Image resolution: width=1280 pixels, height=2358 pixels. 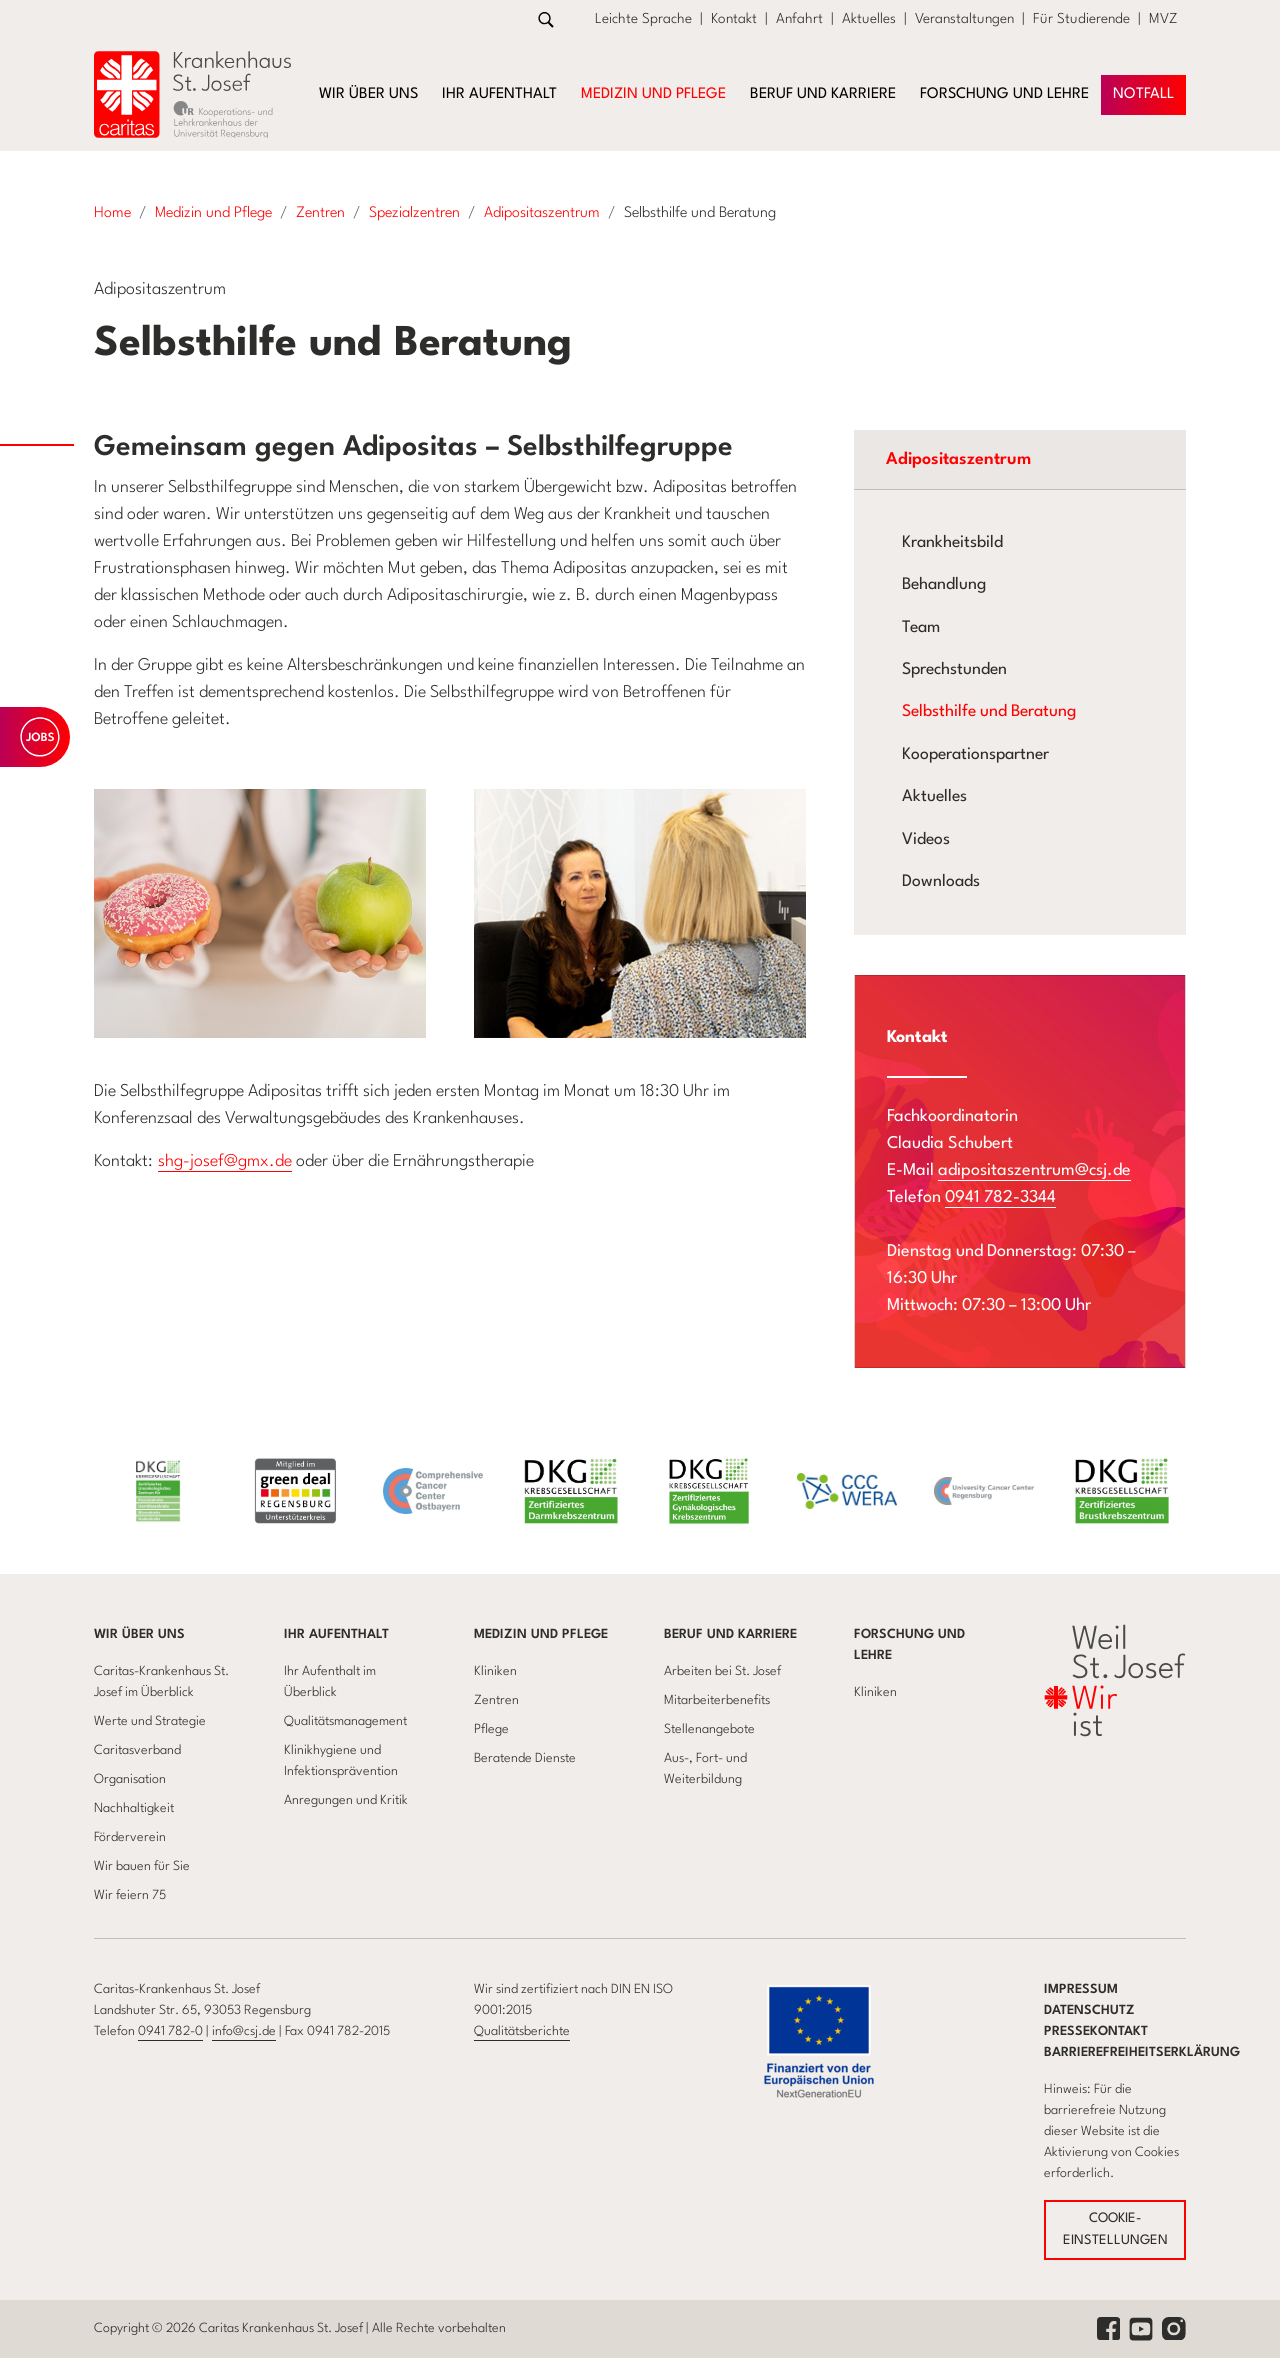 I want to click on Werte und Strategie, so click(x=150, y=1721).